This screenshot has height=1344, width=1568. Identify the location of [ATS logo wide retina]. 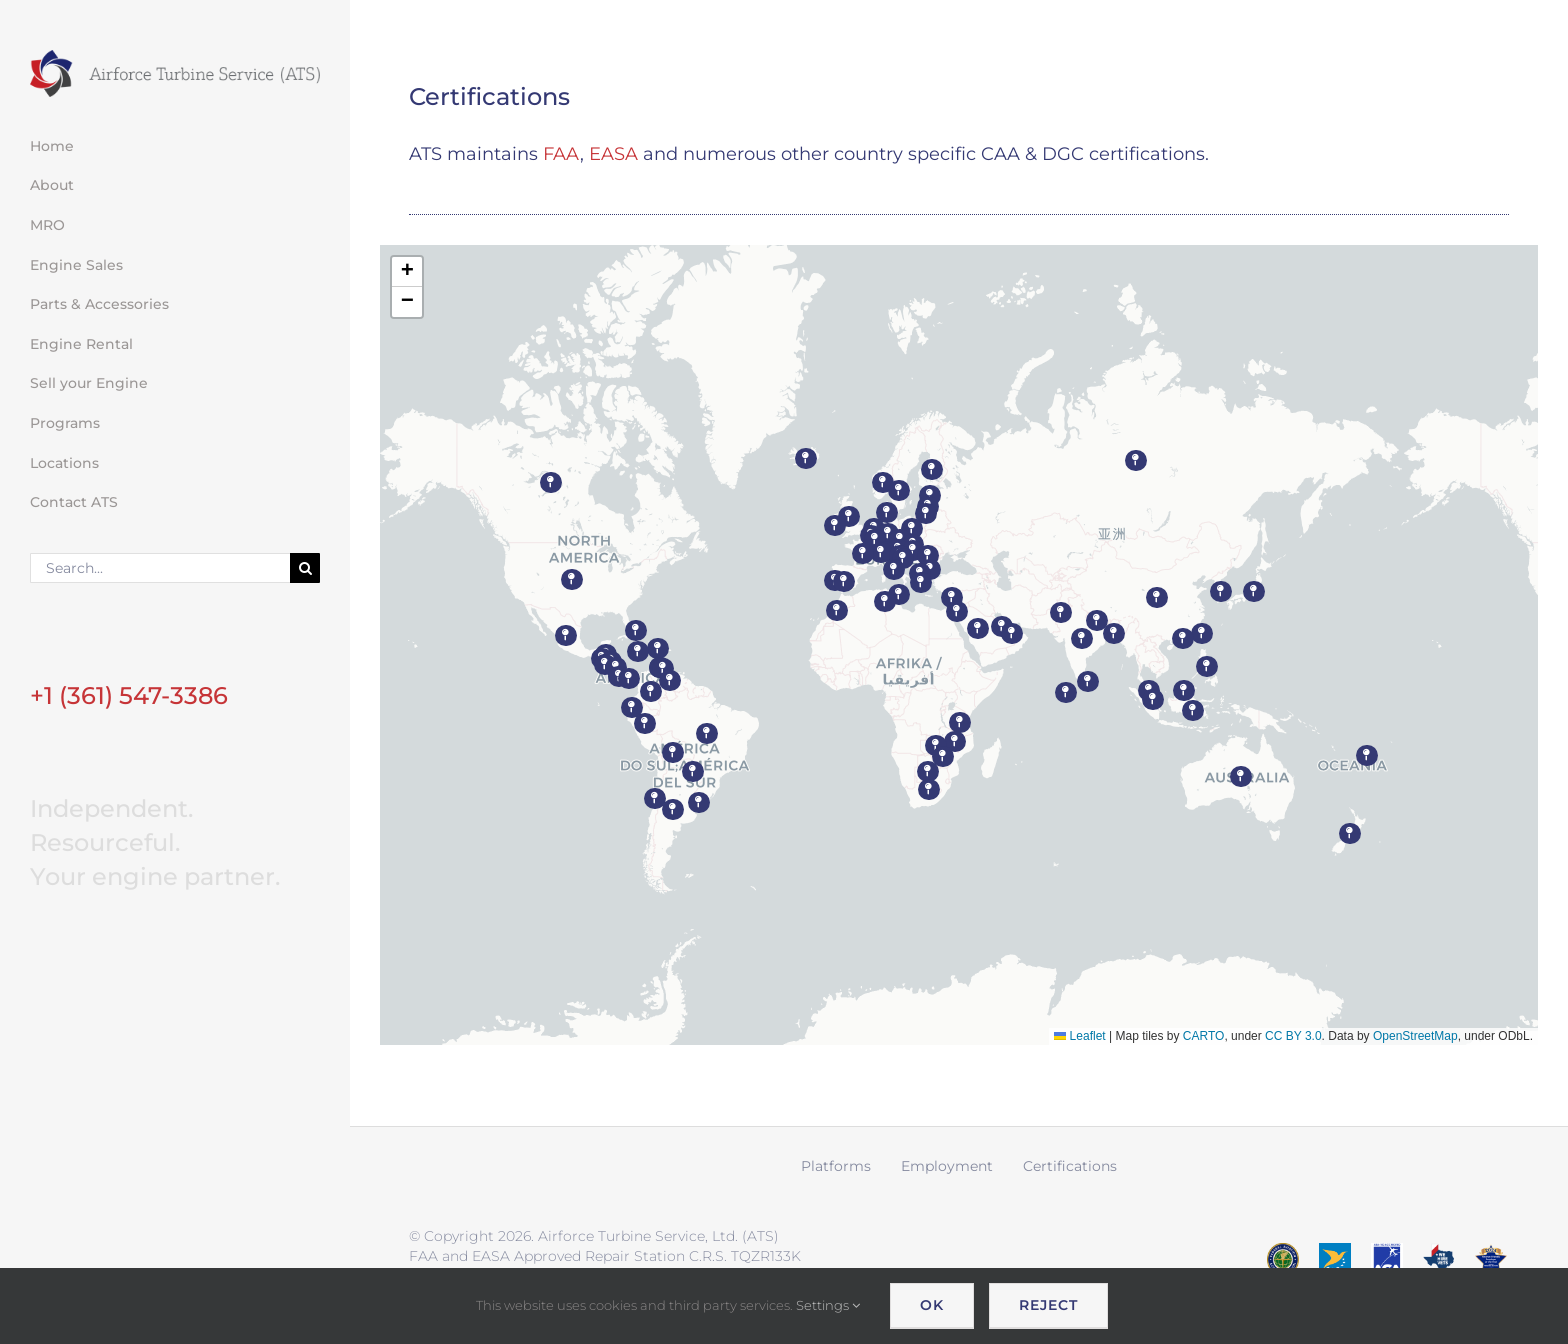
(175, 57).